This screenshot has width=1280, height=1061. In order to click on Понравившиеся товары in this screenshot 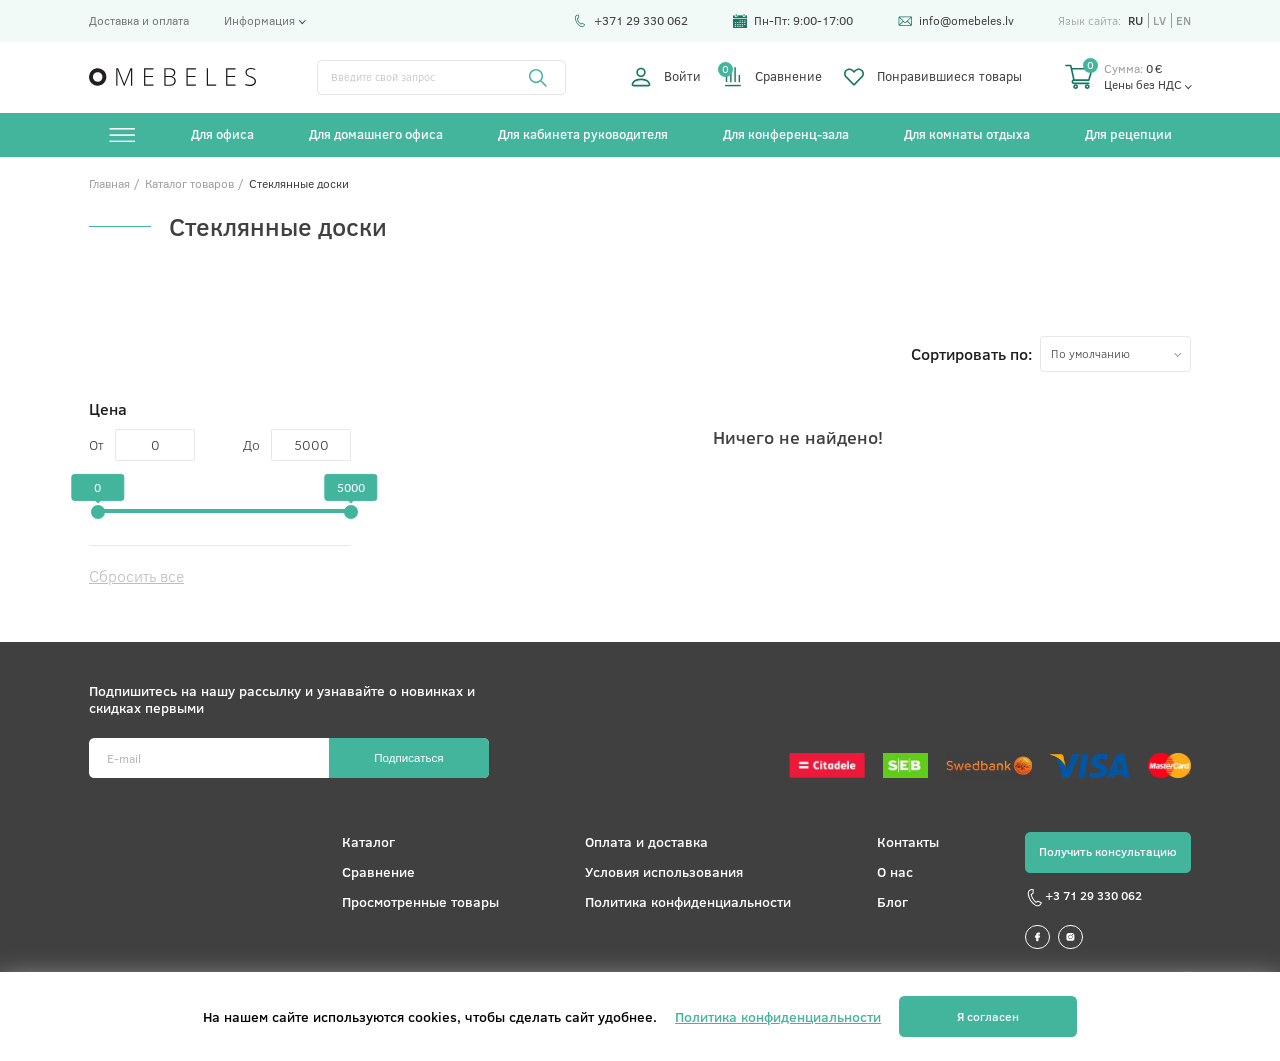, I will do `click(932, 77)`.